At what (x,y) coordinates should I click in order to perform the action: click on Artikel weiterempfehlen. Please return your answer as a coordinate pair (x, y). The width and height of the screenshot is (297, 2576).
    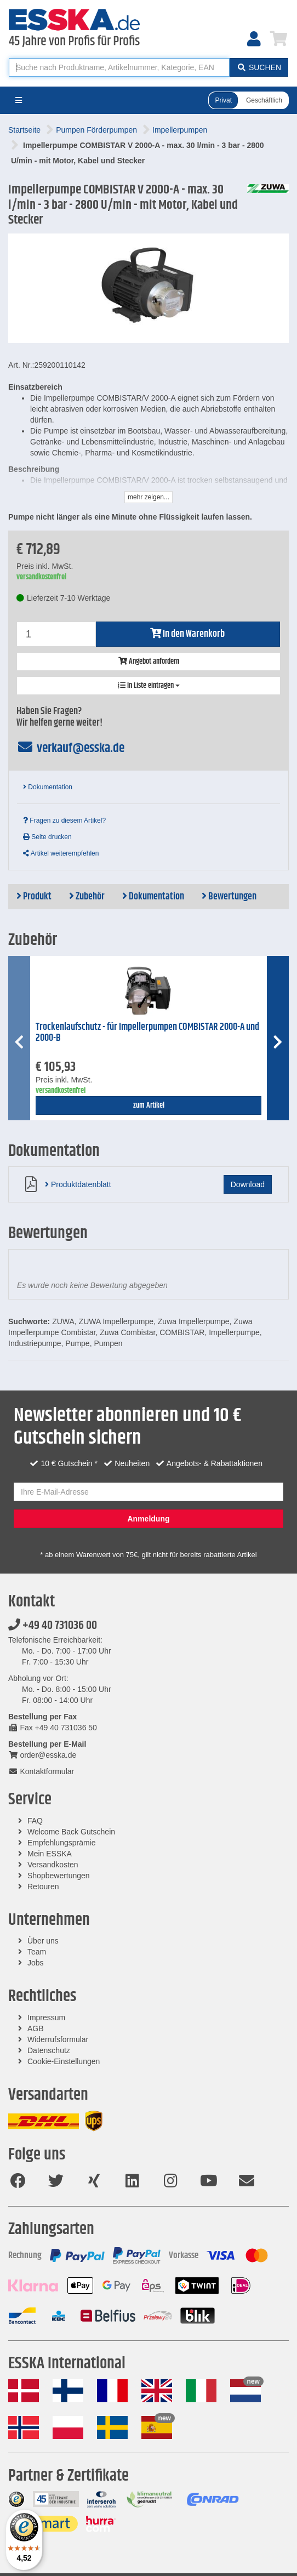
    Looking at the image, I should click on (61, 853).